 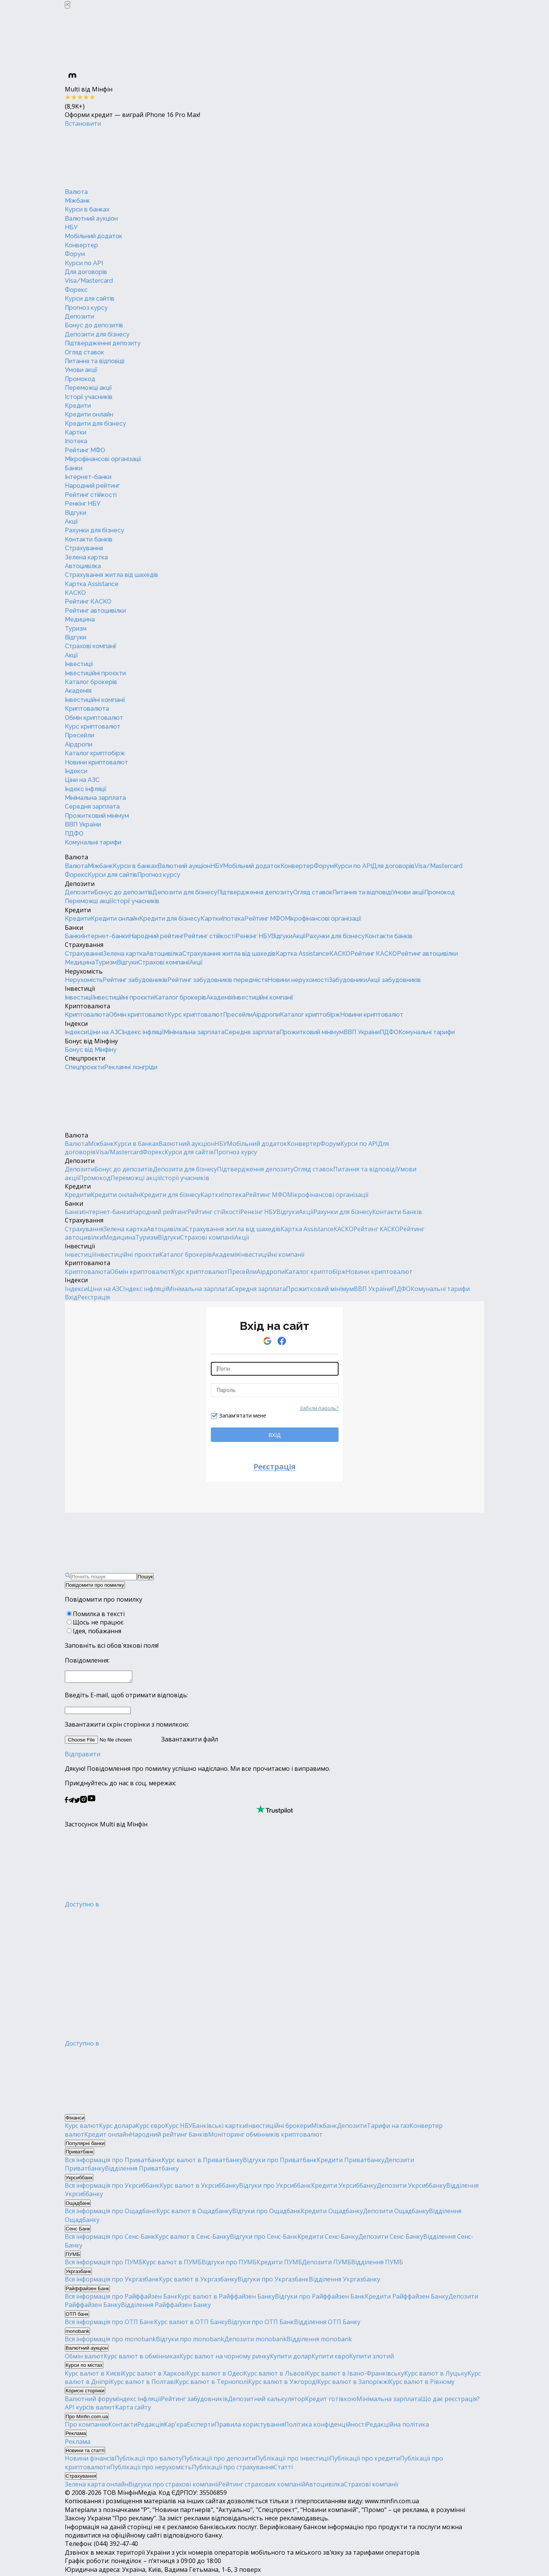 I want to click on Редакційна політика, so click(x=397, y=2426).